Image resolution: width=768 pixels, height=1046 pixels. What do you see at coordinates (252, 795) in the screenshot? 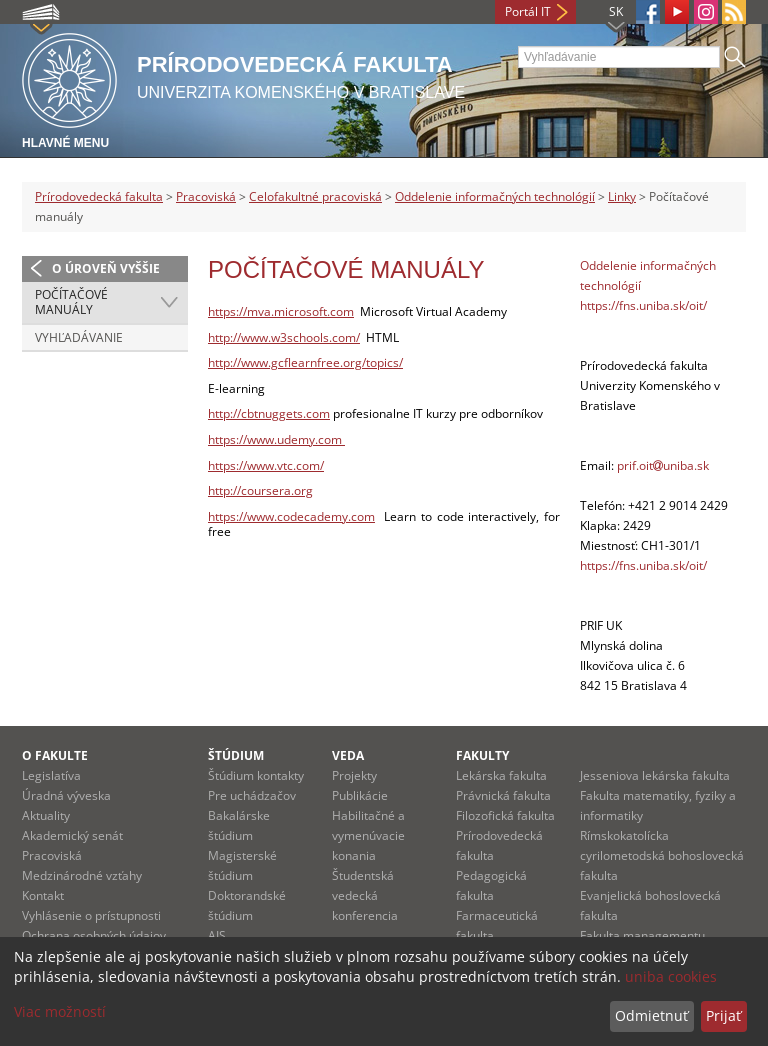
I see `Pre uchádzačov` at bounding box center [252, 795].